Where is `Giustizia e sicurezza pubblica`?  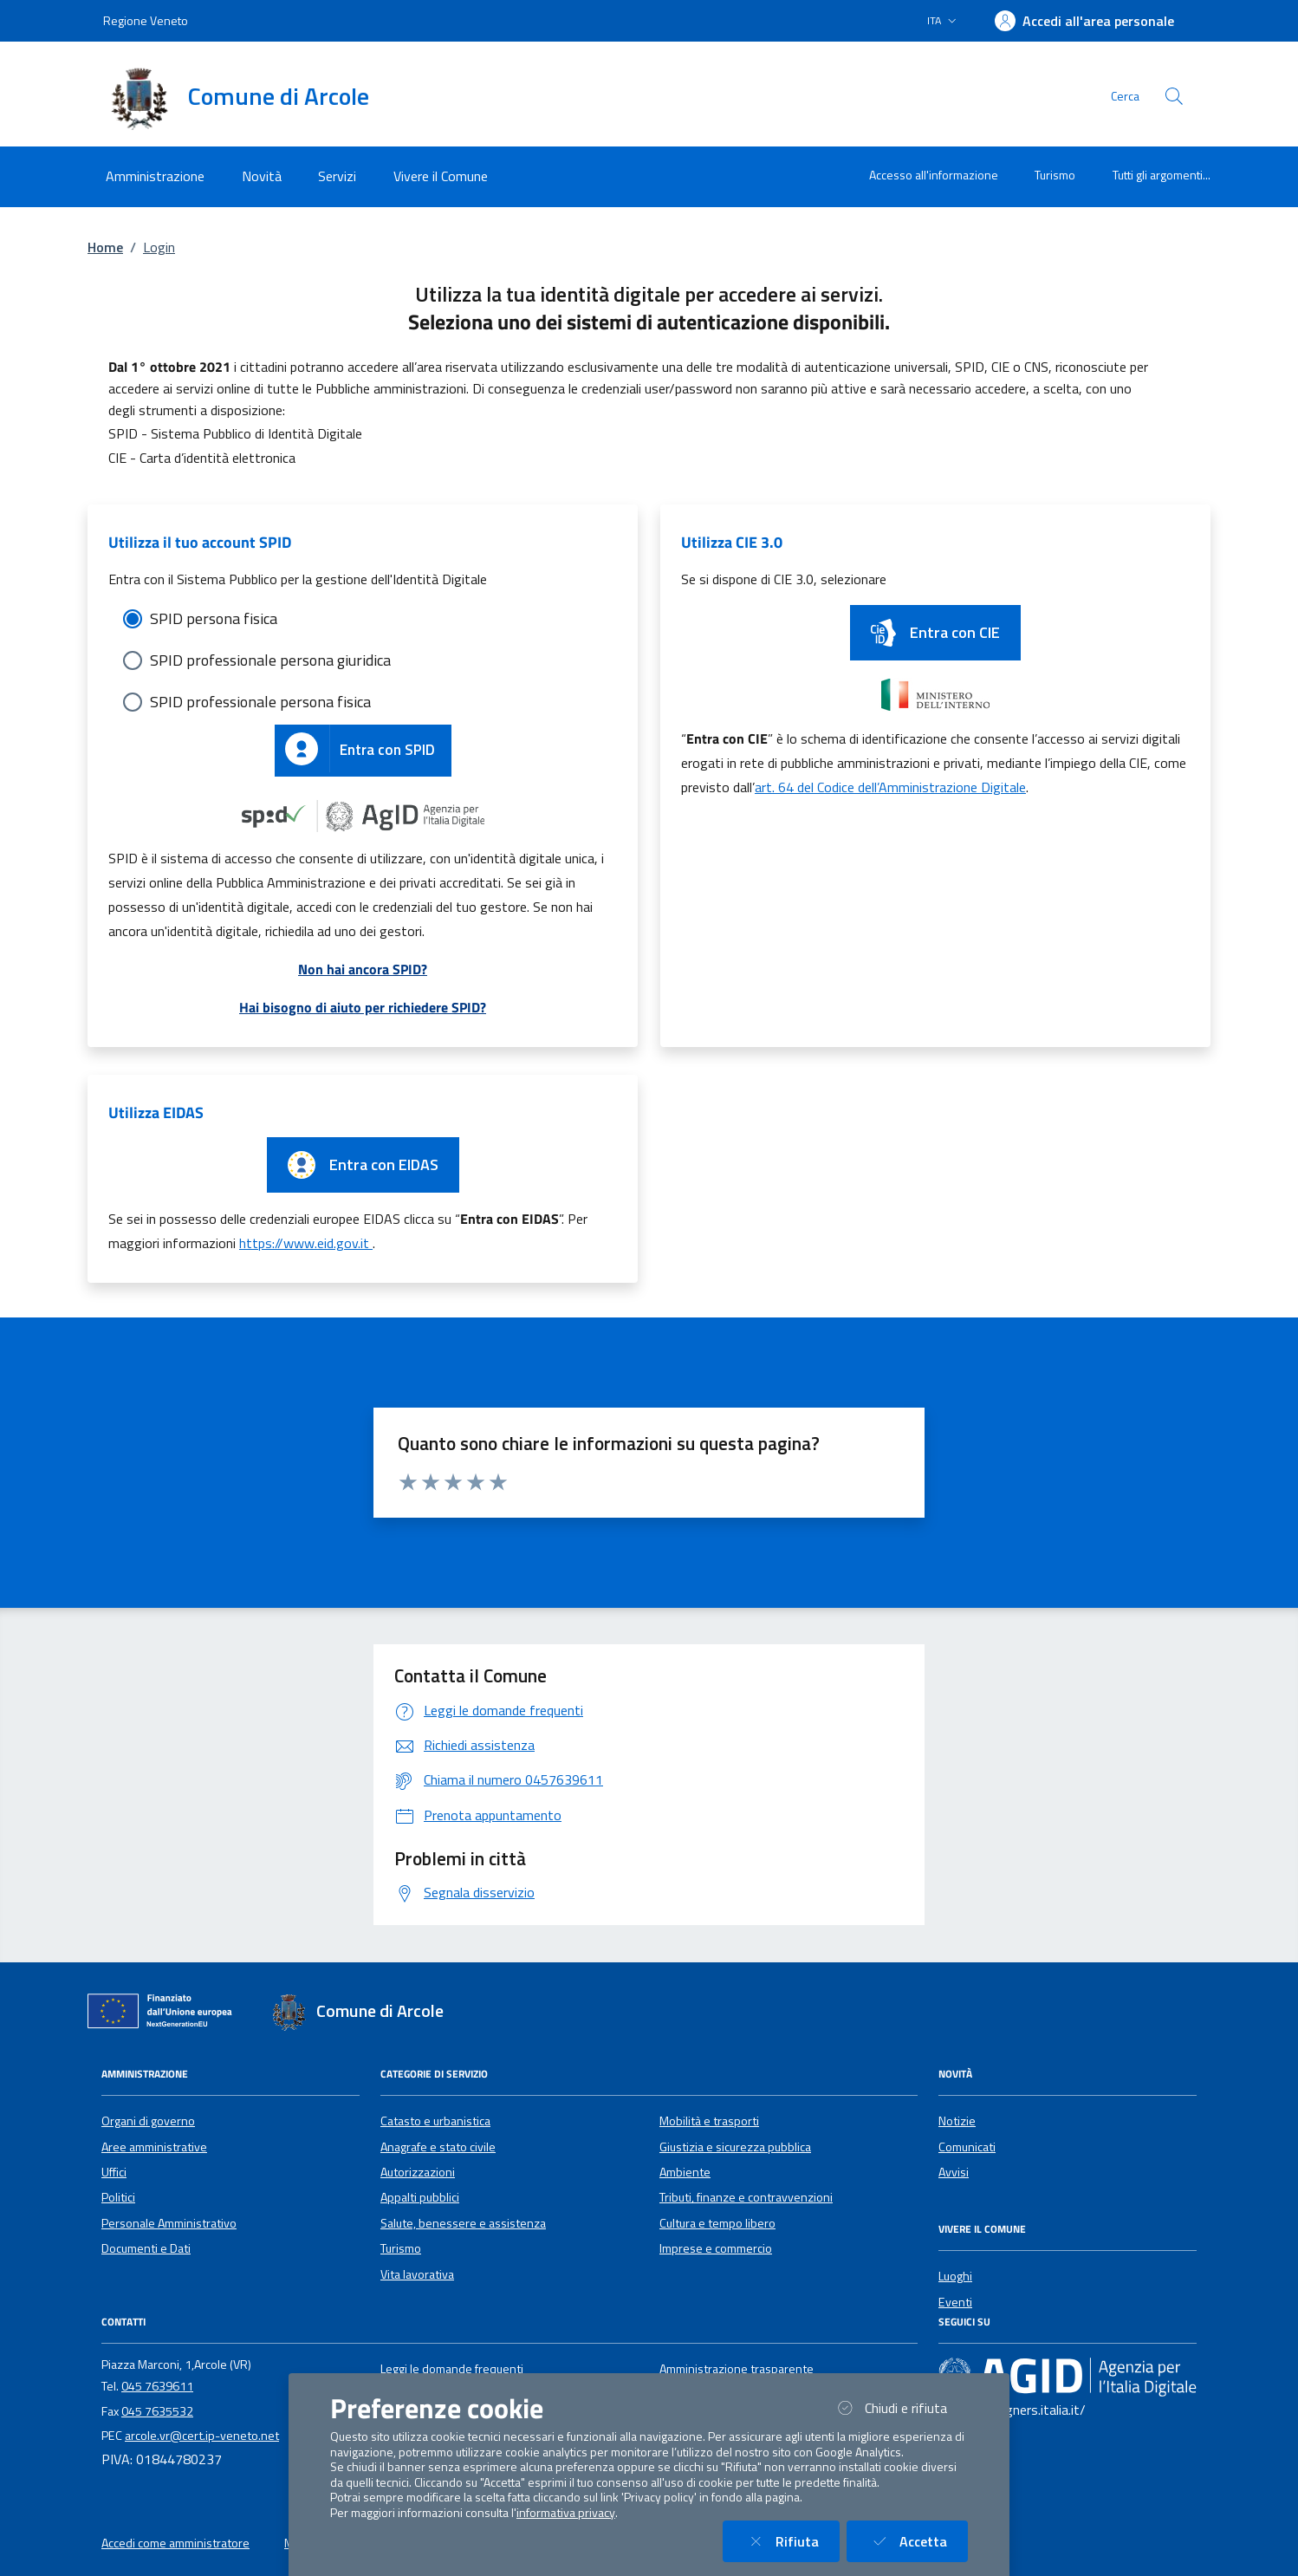 Giustizia e sicurezza pubblica is located at coordinates (735, 2146).